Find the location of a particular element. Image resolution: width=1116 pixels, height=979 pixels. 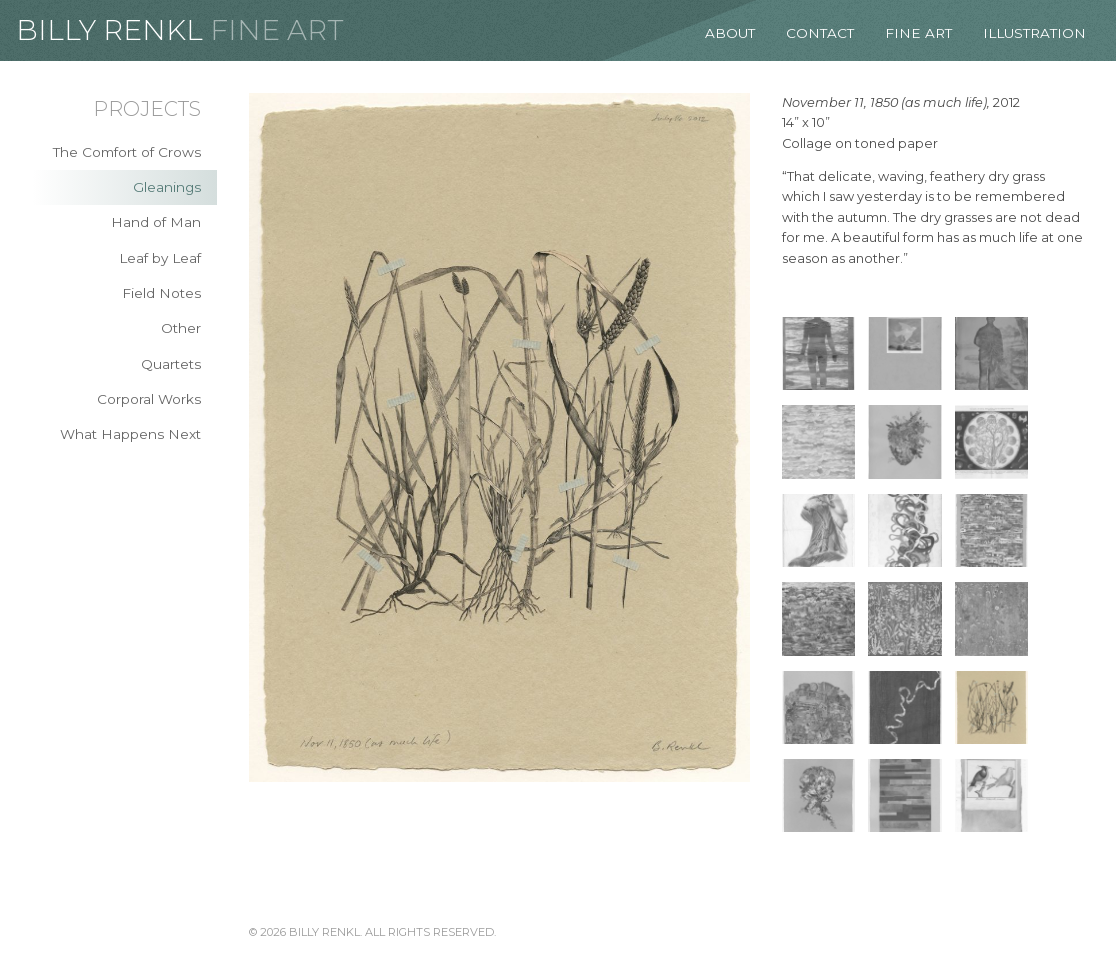

What Happens Next is located at coordinates (130, 434).